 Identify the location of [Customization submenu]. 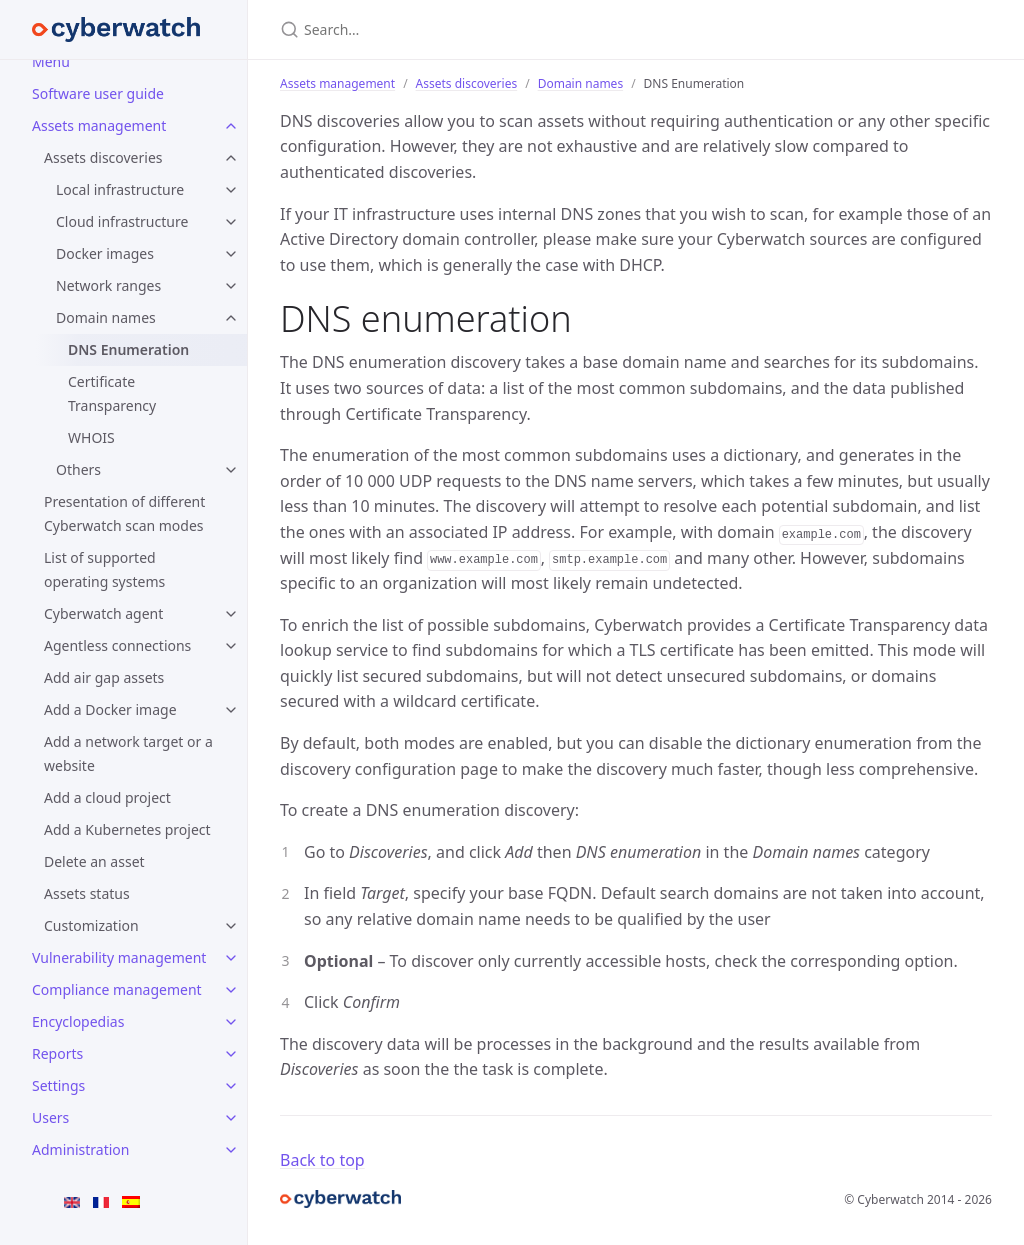
(231, 926).